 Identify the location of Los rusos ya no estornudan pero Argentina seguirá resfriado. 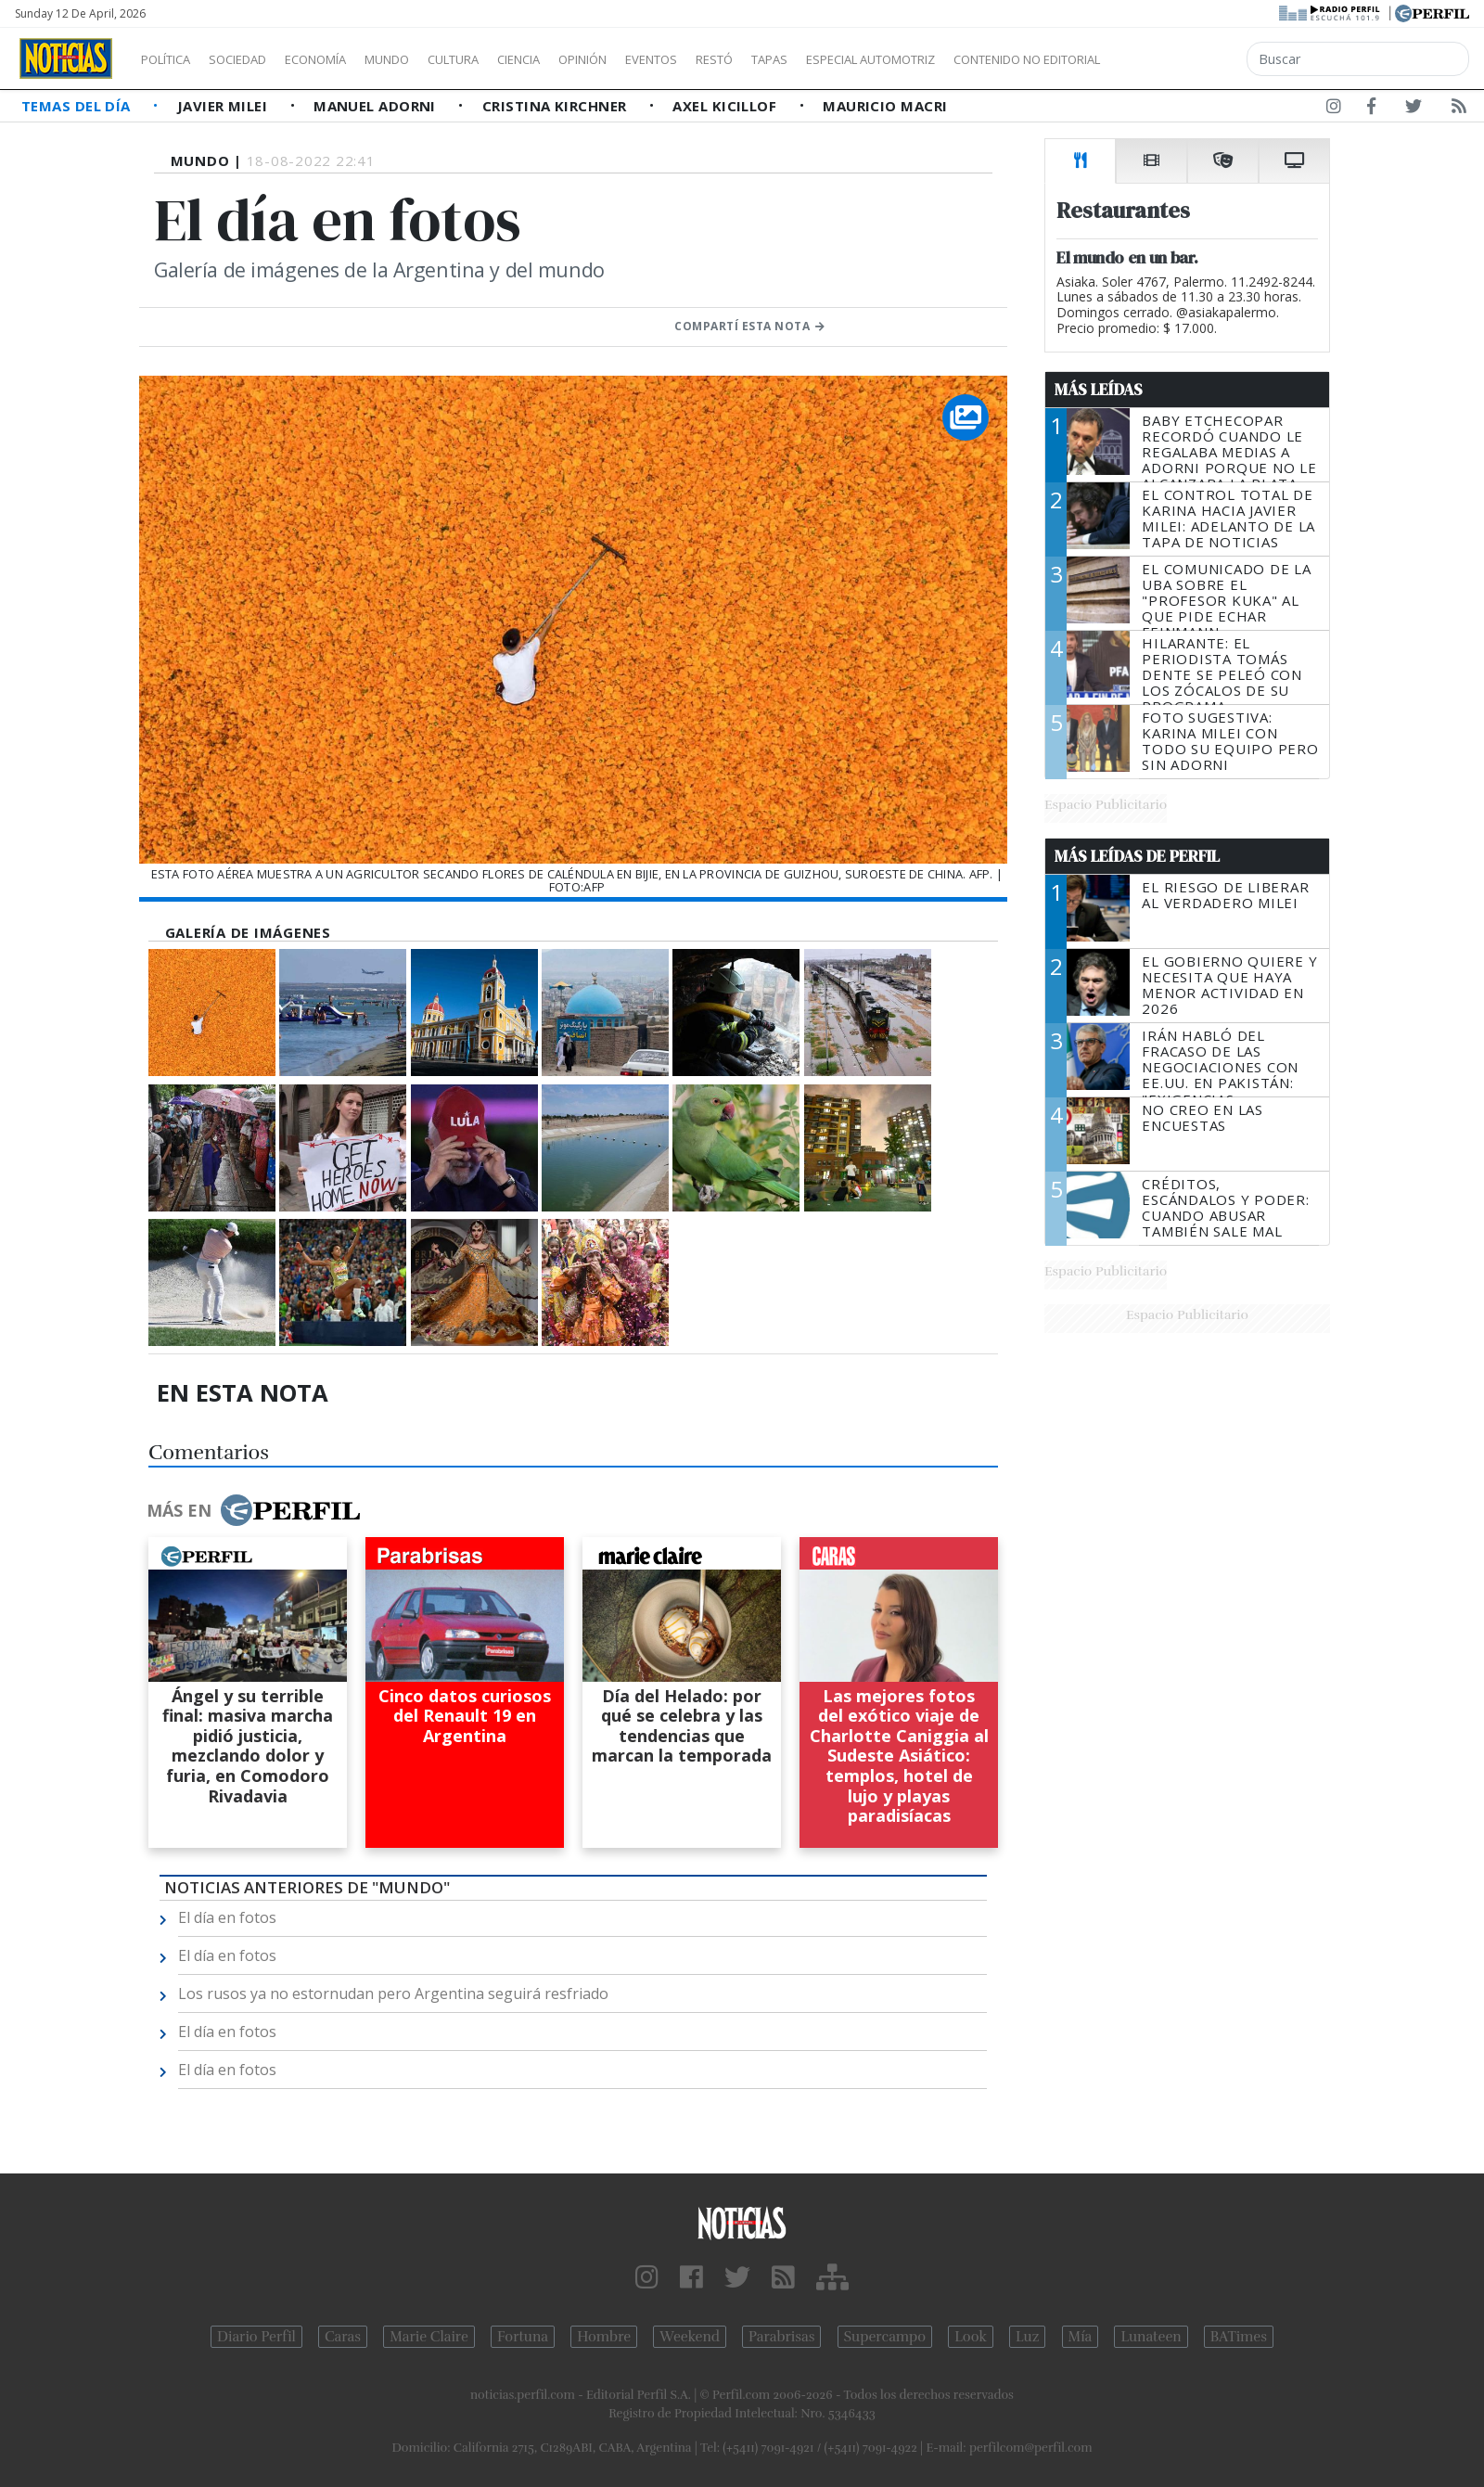
(393, 1993).